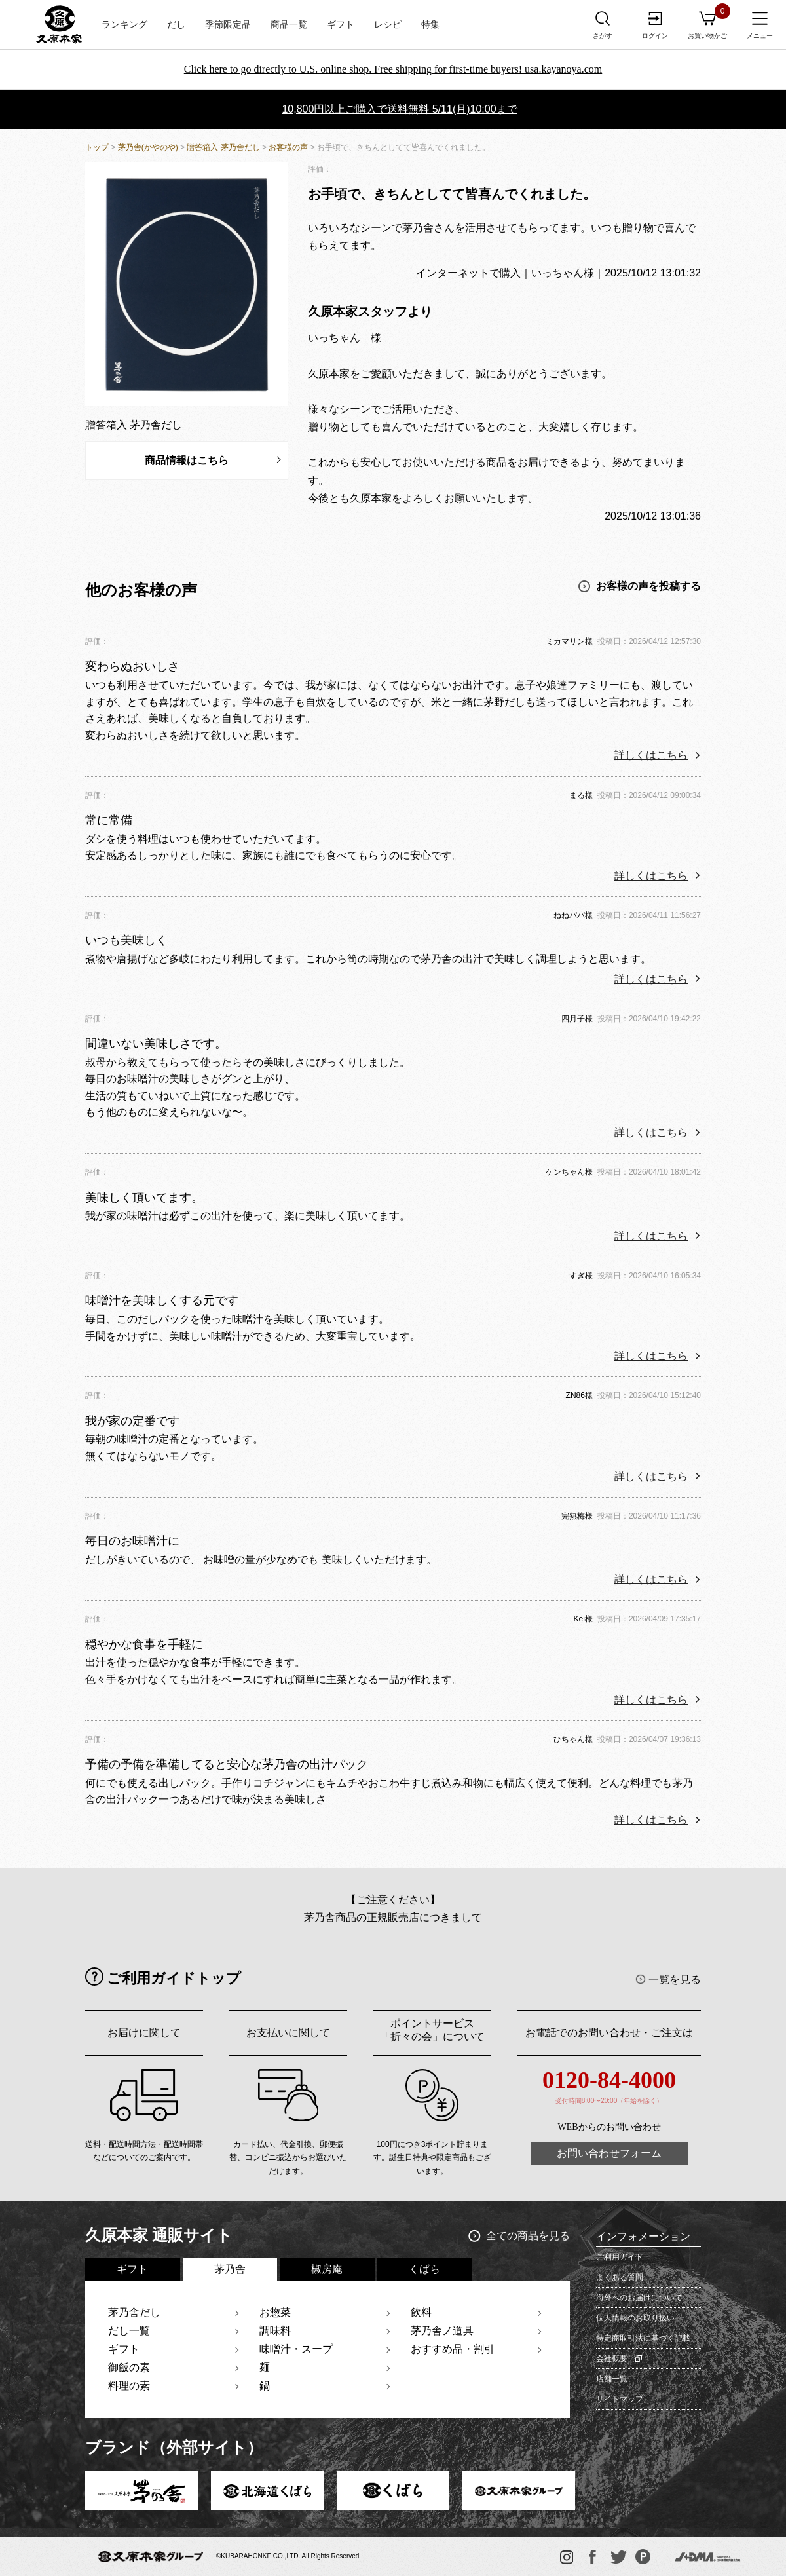 This screenshot has height=2576, width=786. Describe the element at coordinates (132, 1421) in the screenshot. I see `我が家の定番です` at that location.